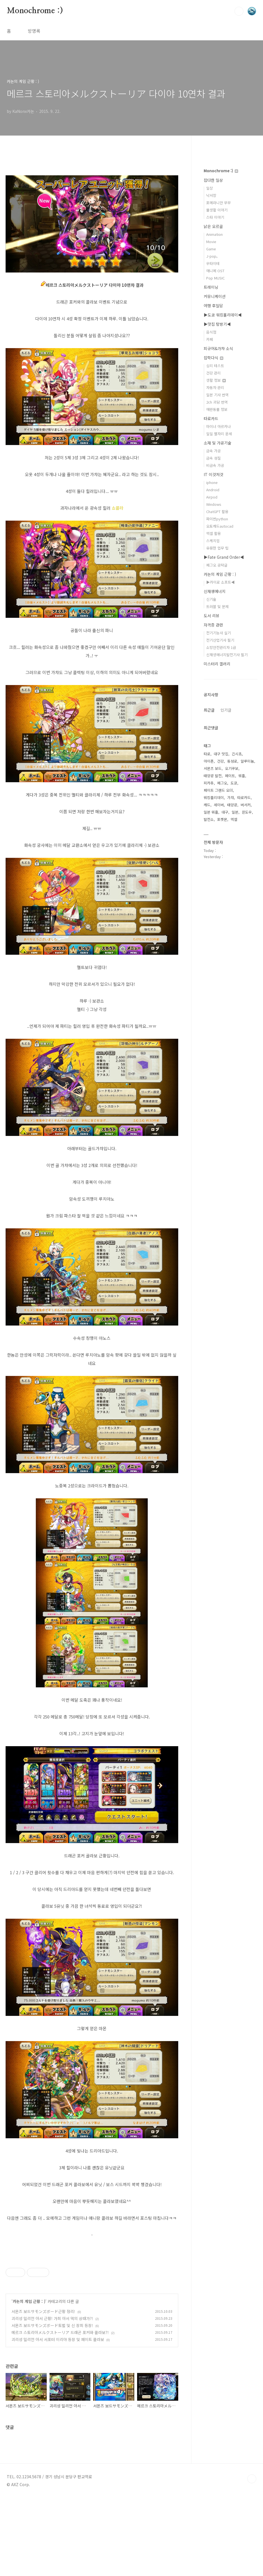 This screenshot has height=2576, width=263. Describe the element at coordinates (211, 287) in the screenshot. I see `트레이닝` at that location.